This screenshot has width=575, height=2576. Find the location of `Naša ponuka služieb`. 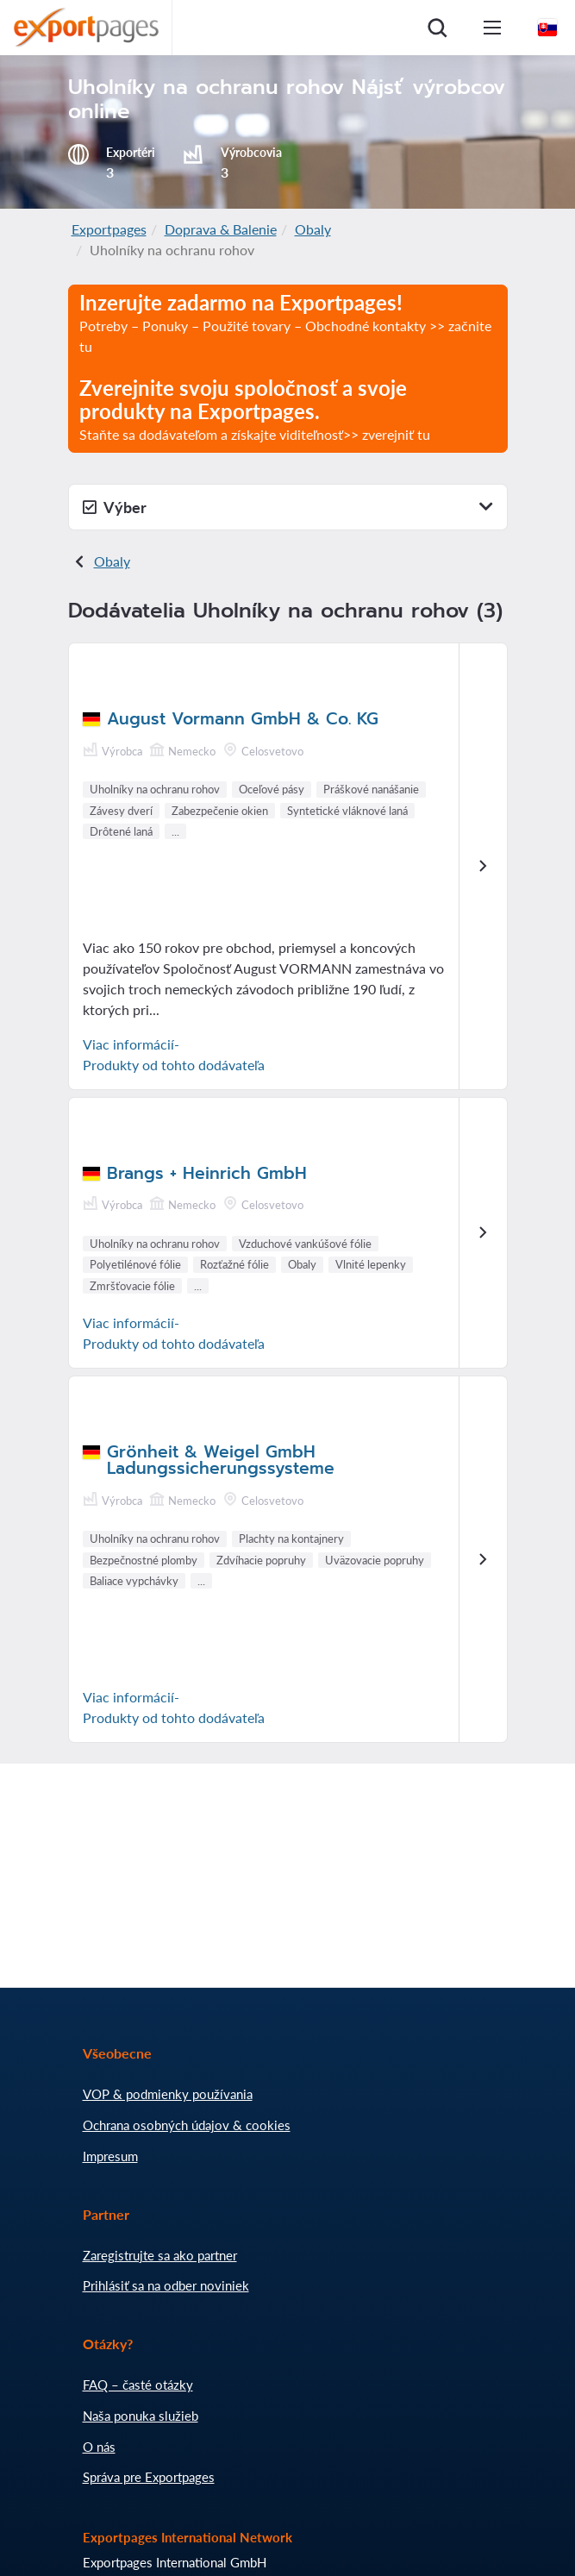

Naša ponuka služieb is located at coordinates (140, 2415).